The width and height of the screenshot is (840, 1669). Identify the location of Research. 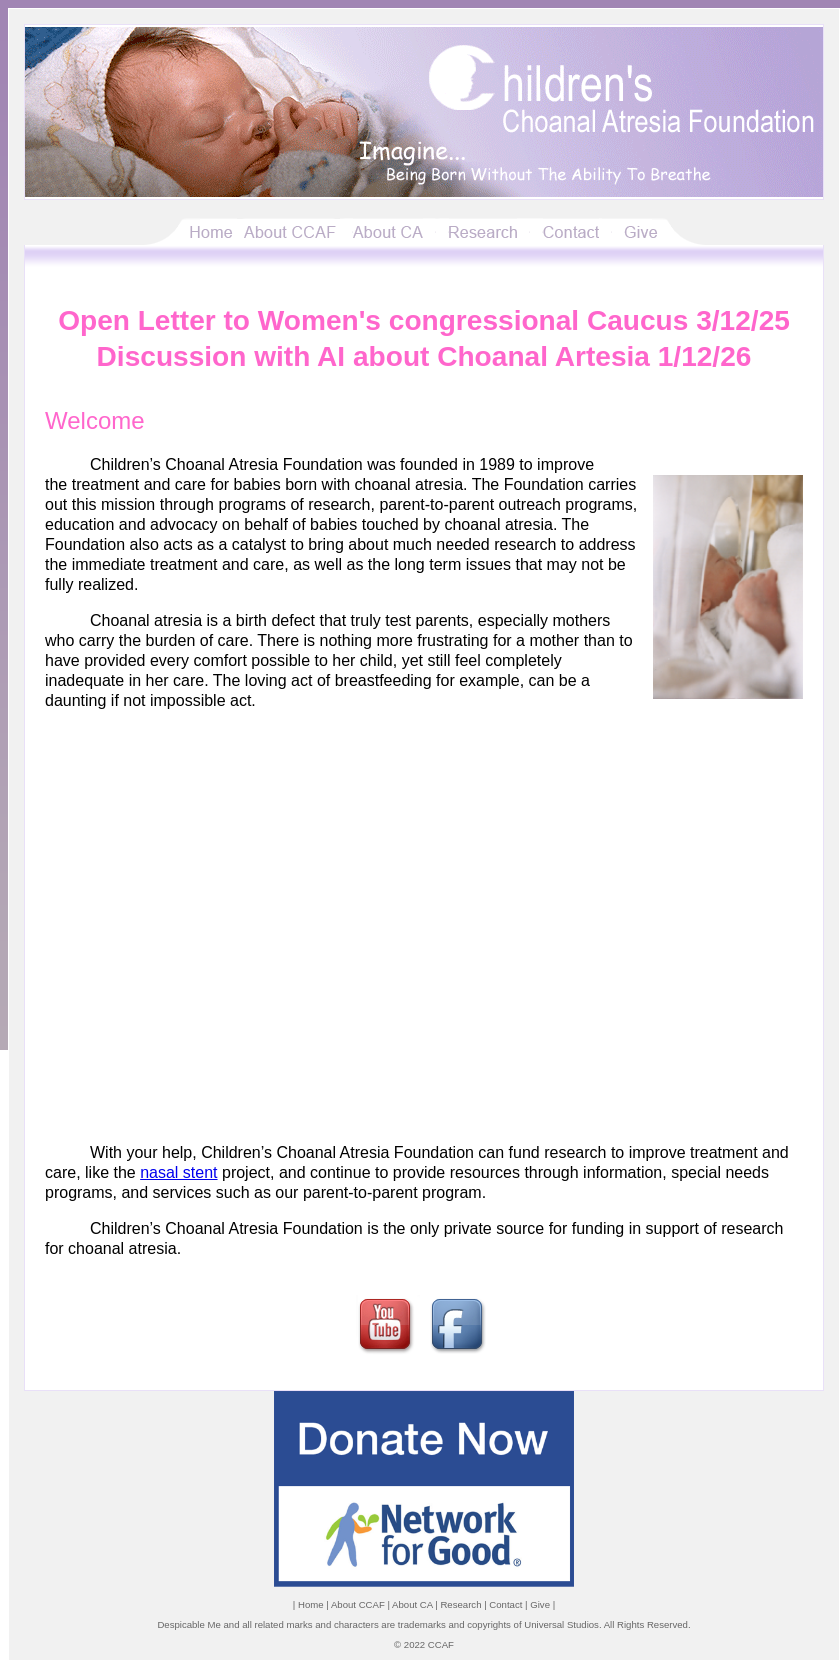
(460, 1604).